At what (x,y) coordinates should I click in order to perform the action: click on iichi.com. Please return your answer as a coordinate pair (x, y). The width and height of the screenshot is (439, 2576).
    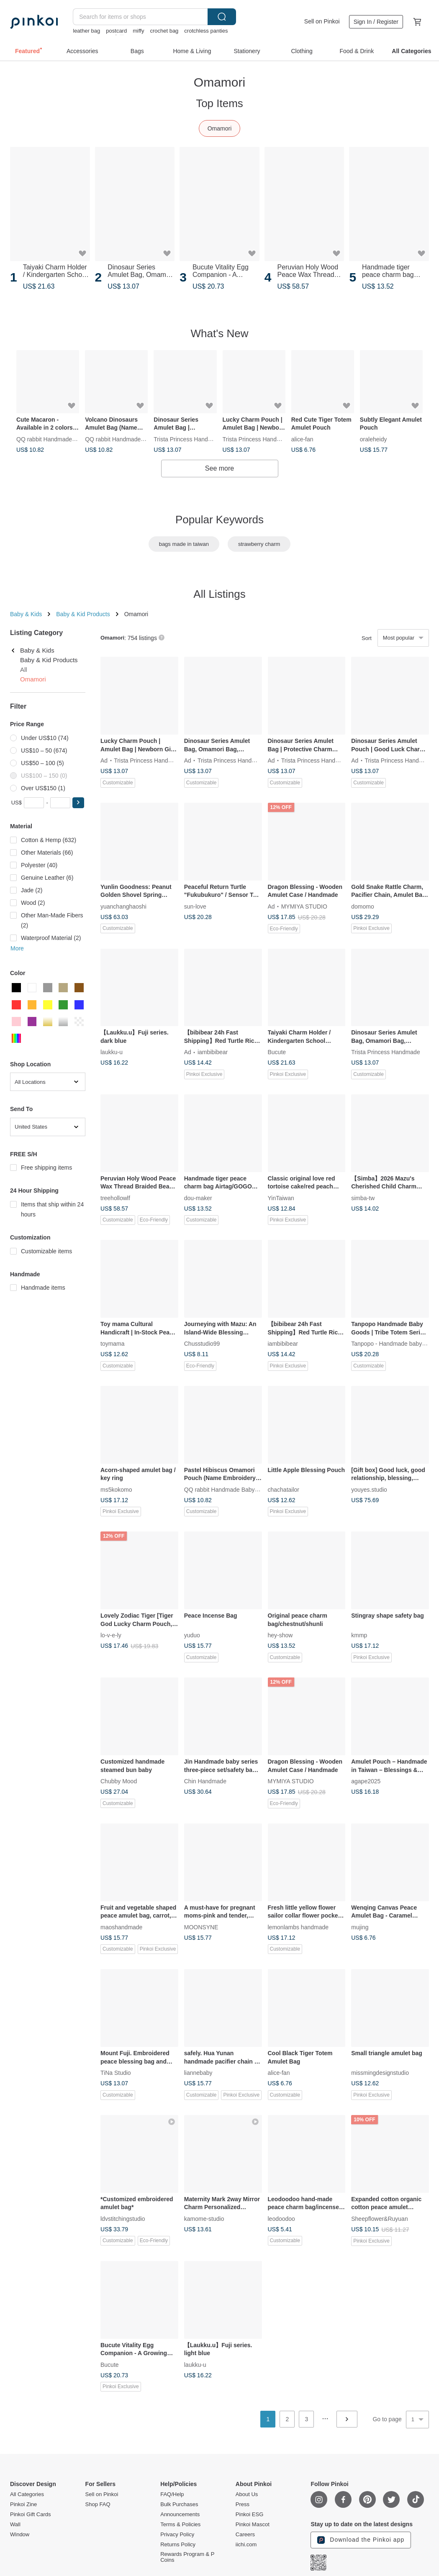
    Looking at the image, I should click on (246, 2545).